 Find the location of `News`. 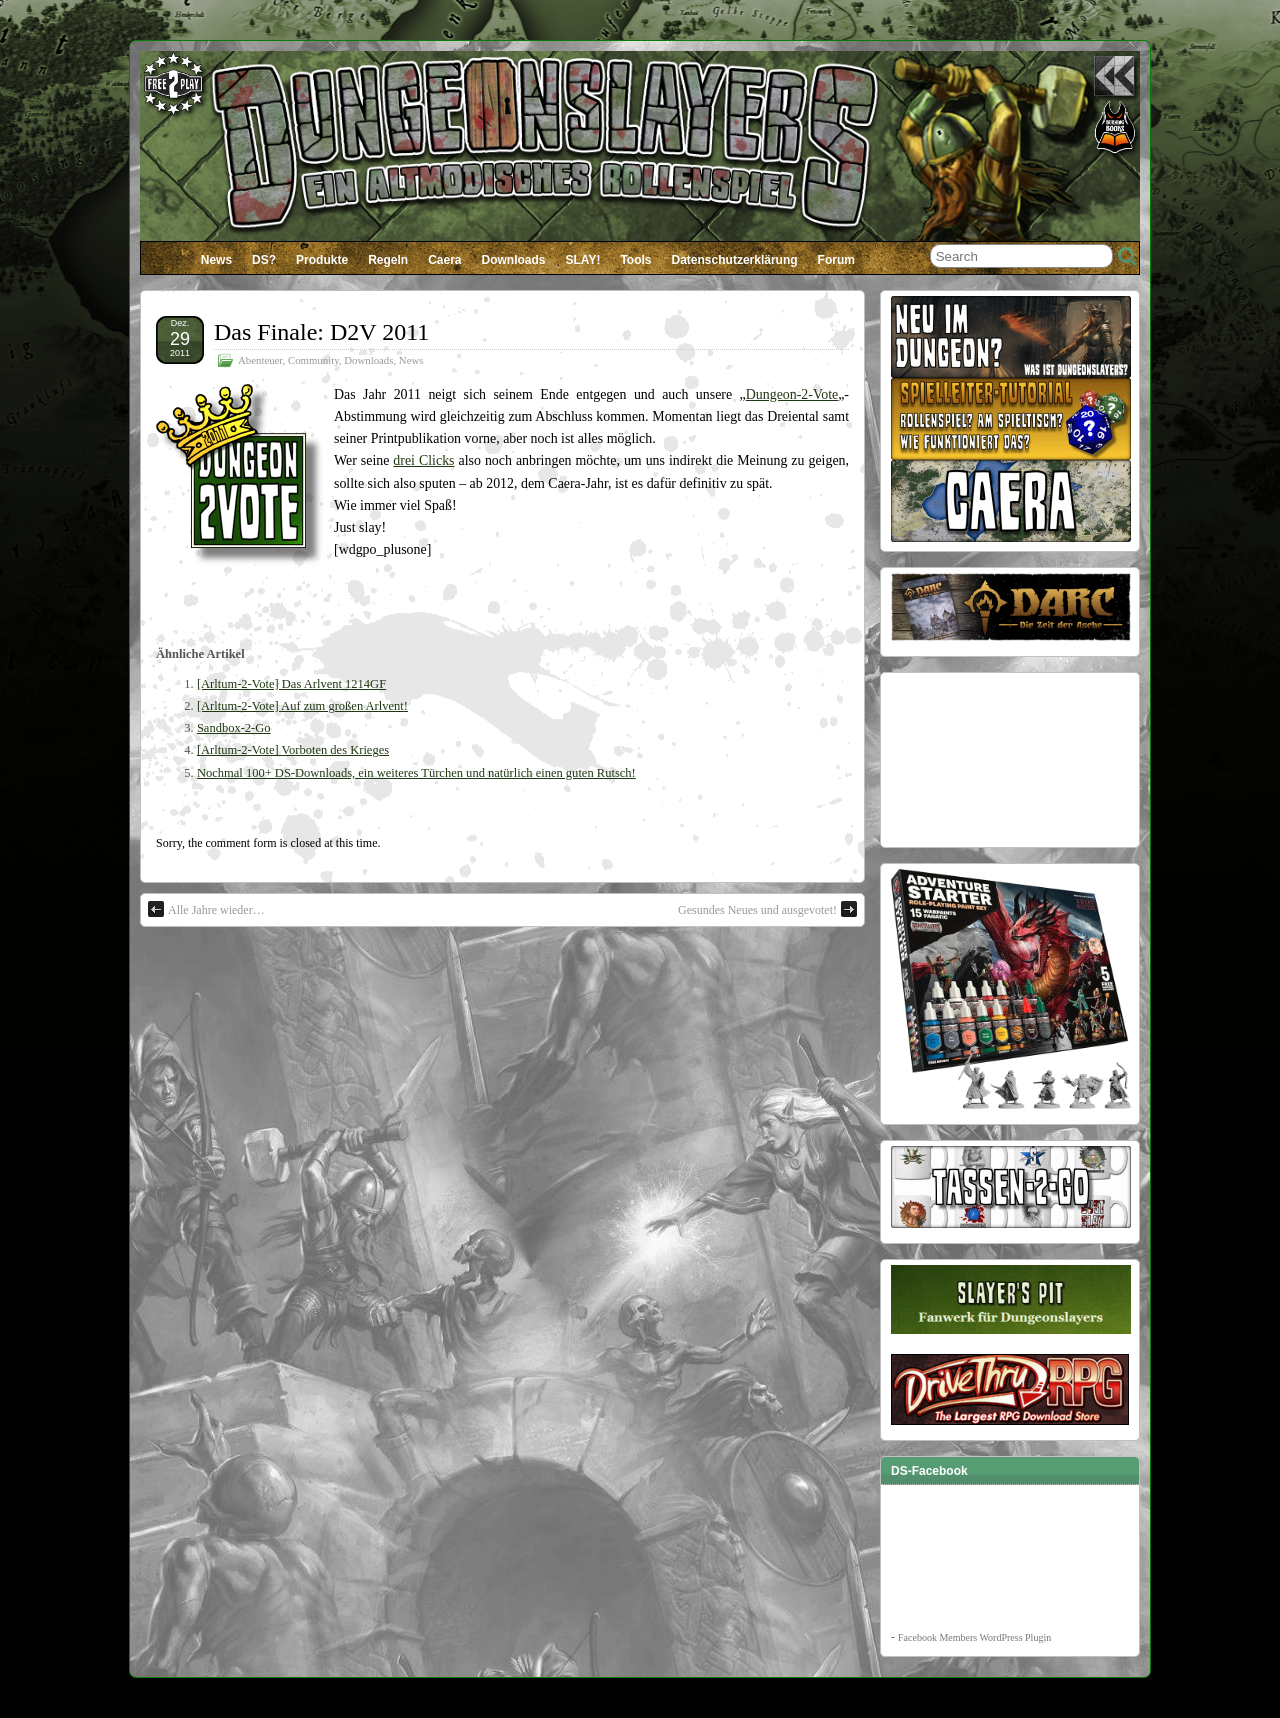

News is located at coordinates (216, 260).